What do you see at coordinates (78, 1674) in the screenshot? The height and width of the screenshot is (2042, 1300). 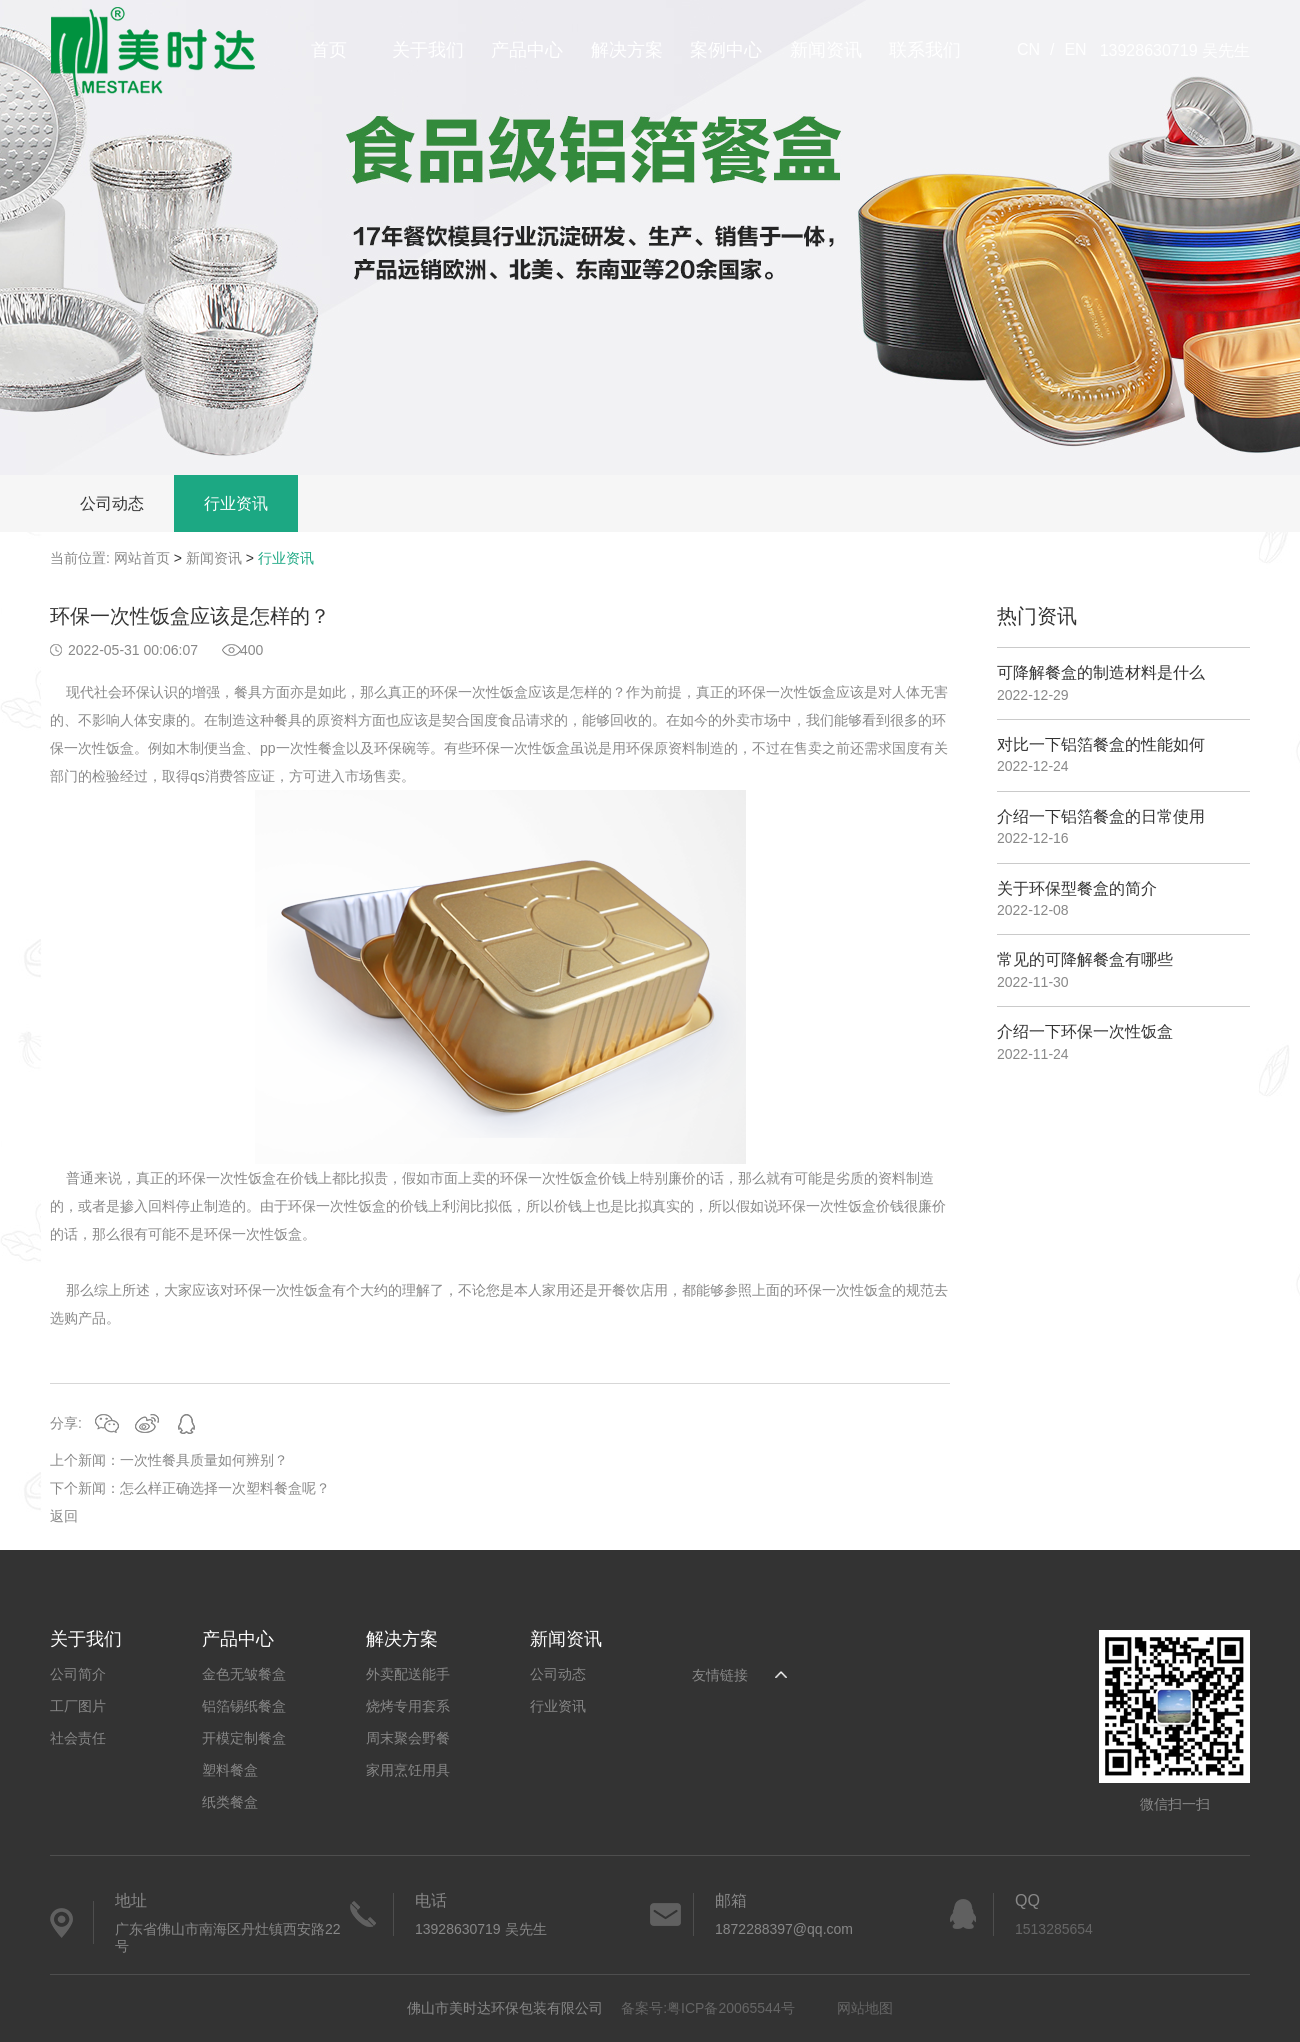 I see `公司简介` at bounding box center [78, 1674].